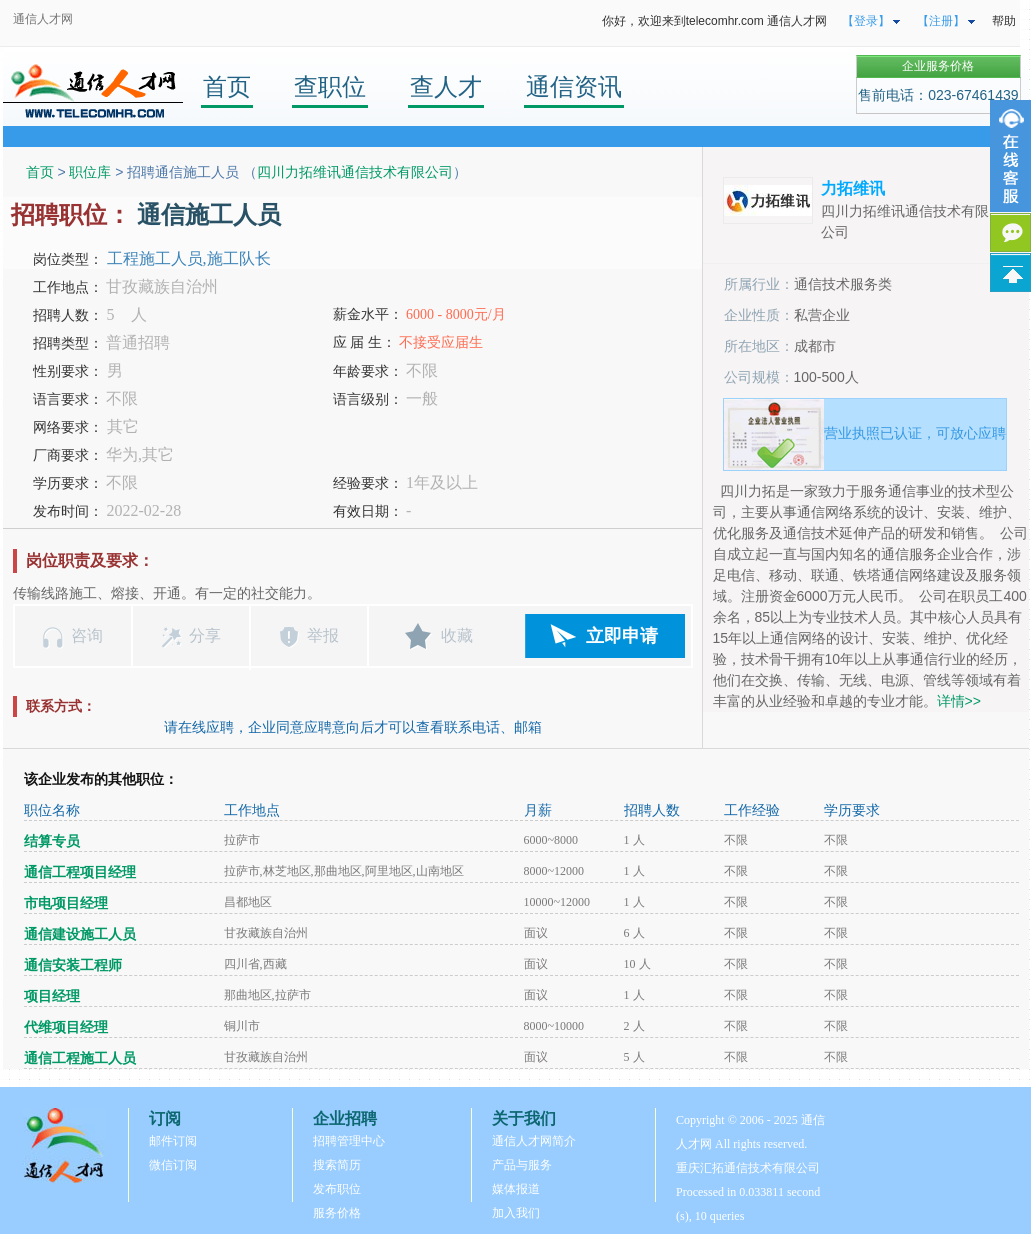  What do you see at coordinates (323, 635) in the screenshot?
I see `举报` at bounding box center [323, 635].